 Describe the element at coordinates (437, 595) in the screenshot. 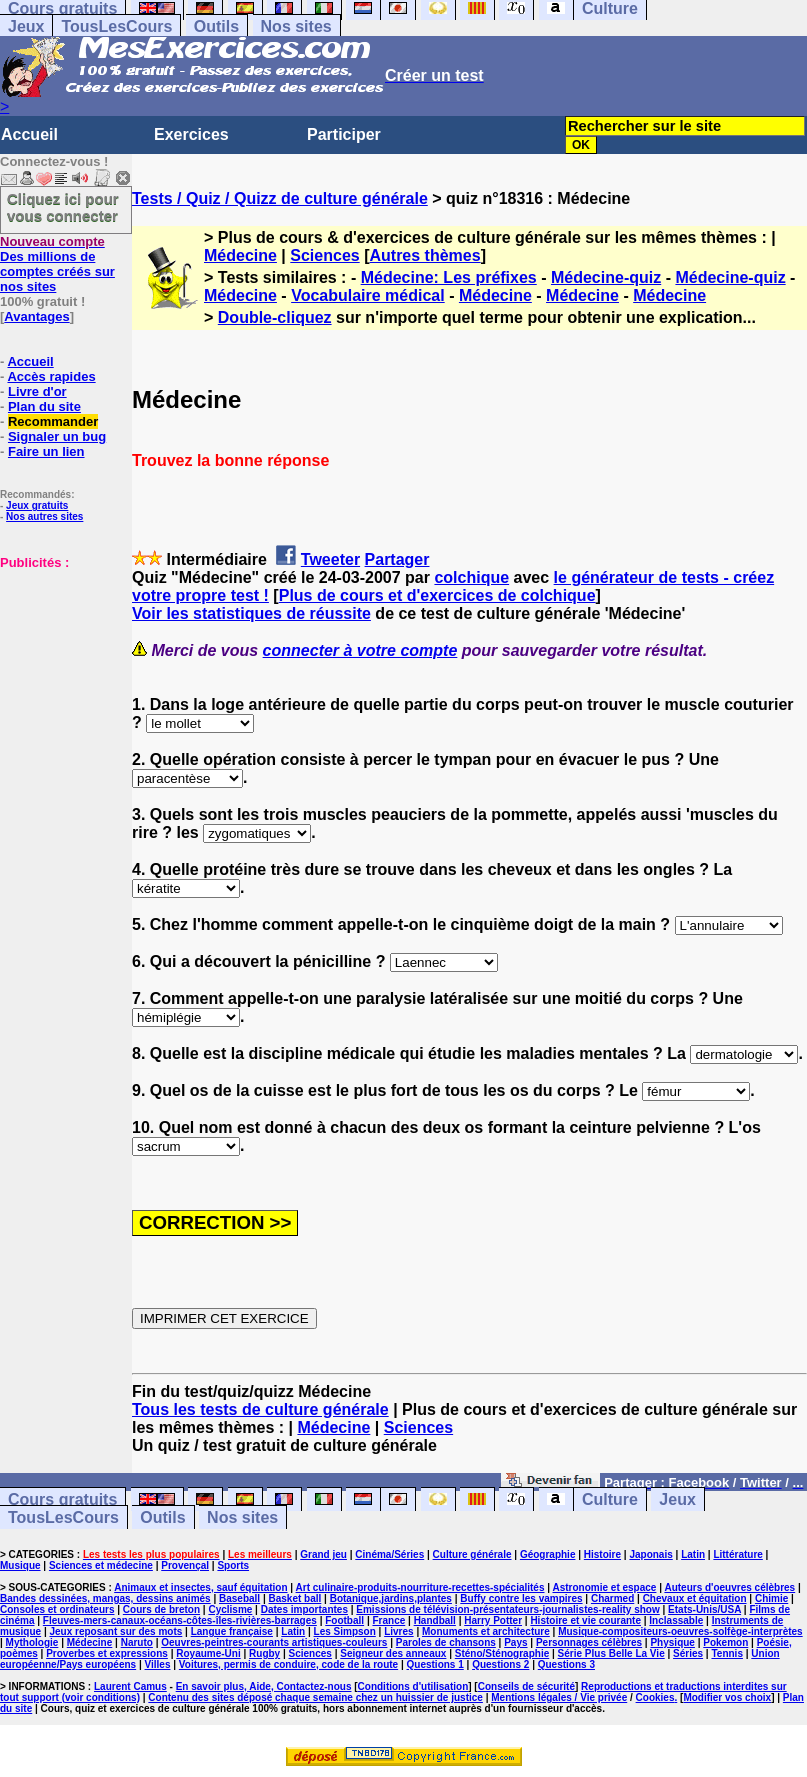

I see `Plus de cours et d'exercices de colchique` at that location.